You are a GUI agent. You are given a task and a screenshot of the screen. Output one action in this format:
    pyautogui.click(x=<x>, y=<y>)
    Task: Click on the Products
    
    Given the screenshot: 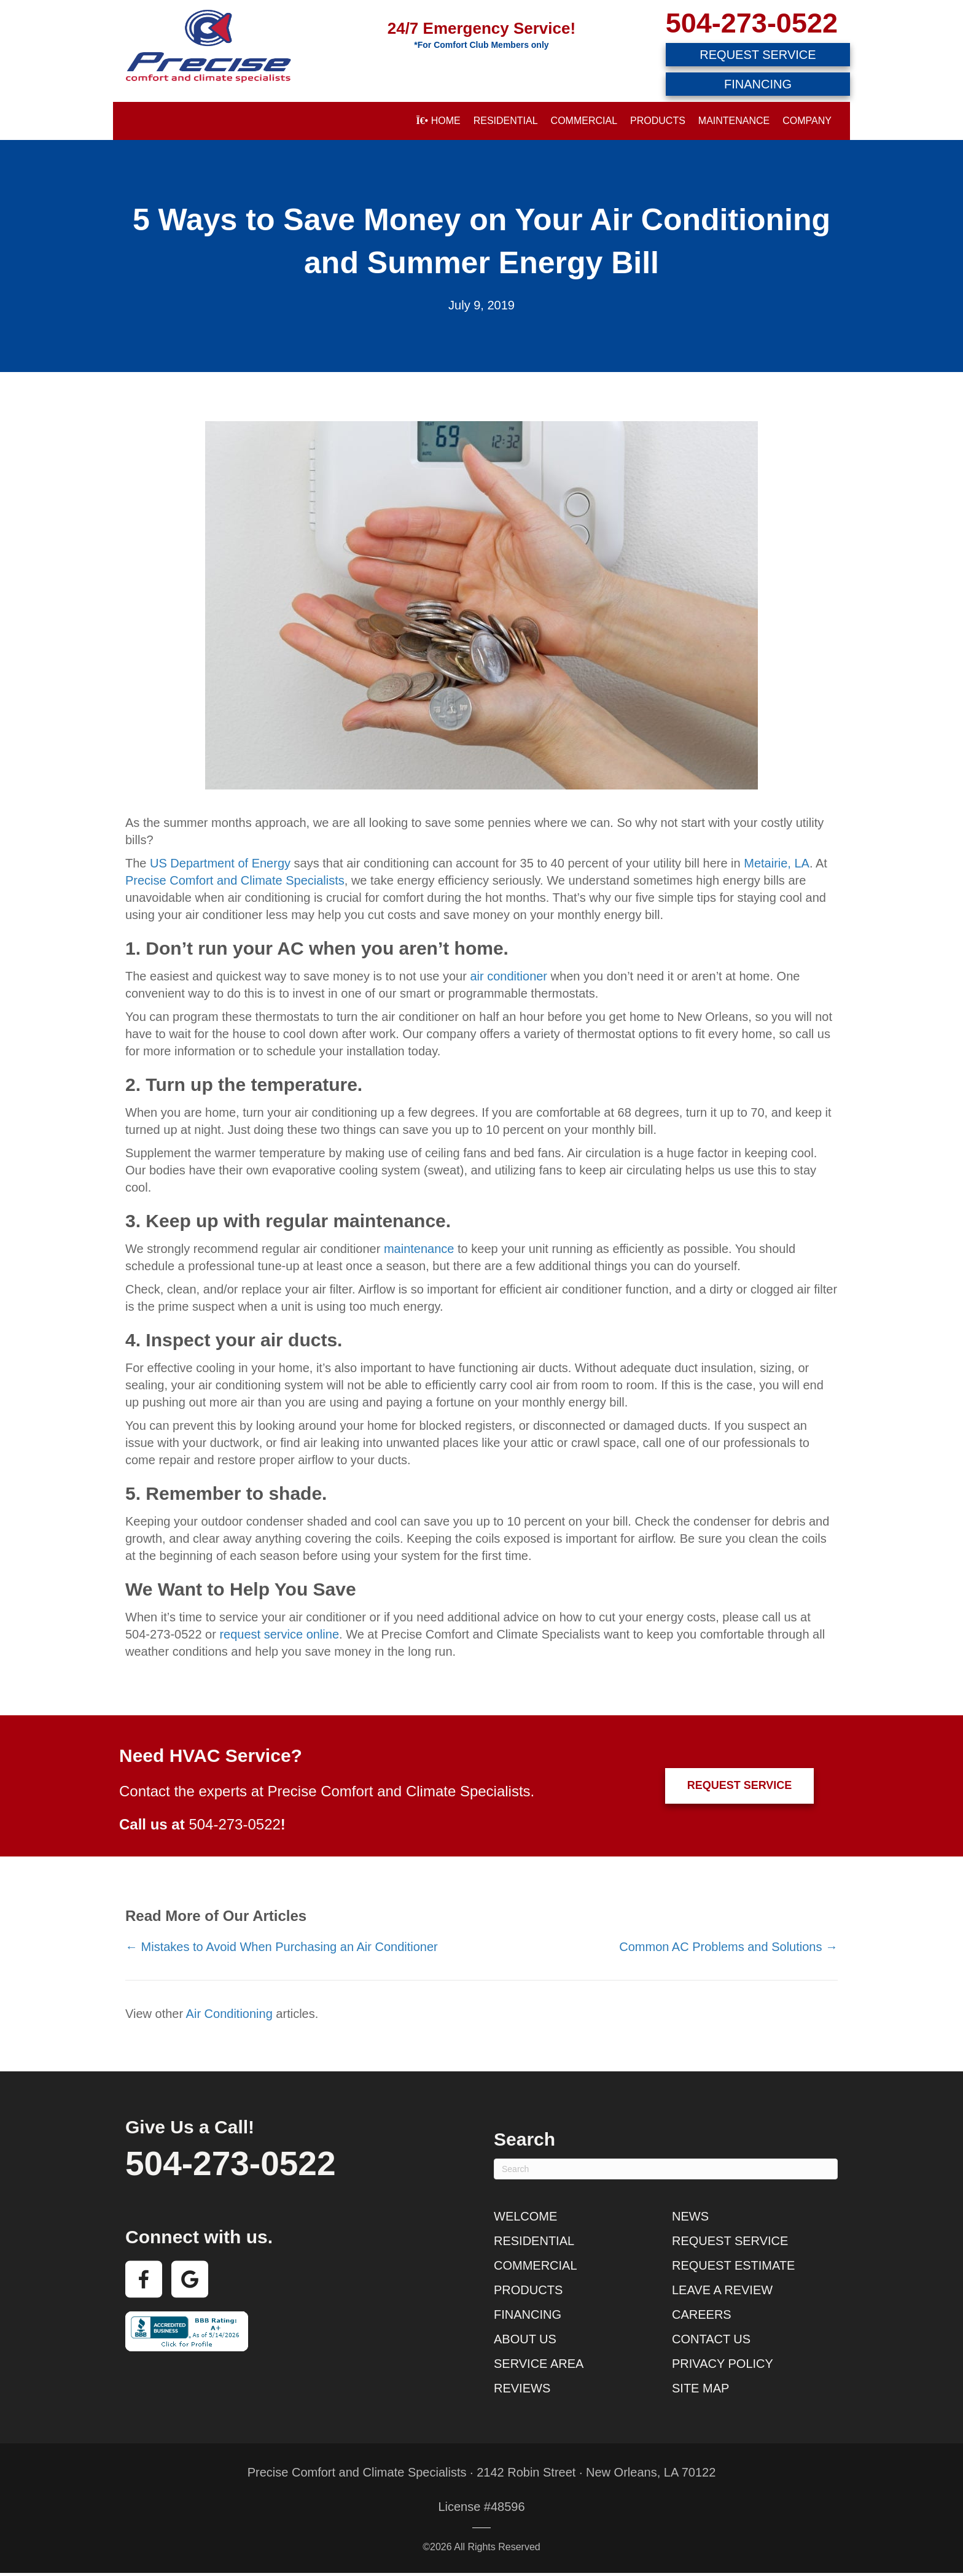 What is the action you would take?
    pyautogui.click(x=657, y=120)
    